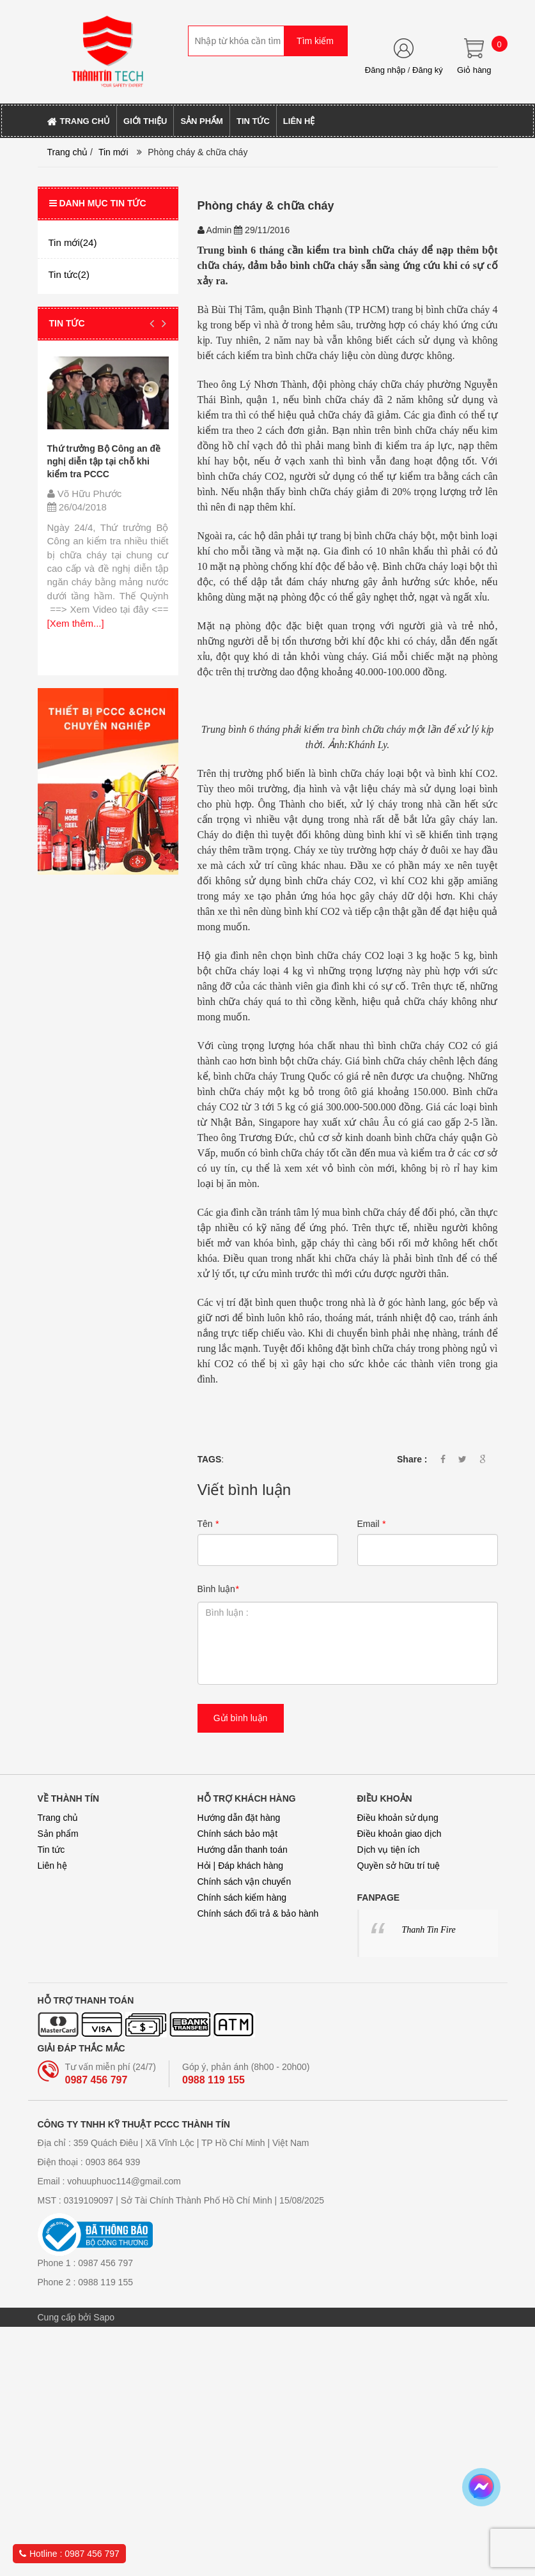 Image resolution: width=535 pixels, height=2576 pixels. I want to click on Hướng dẫn thanh toán, so click(243, 1849).